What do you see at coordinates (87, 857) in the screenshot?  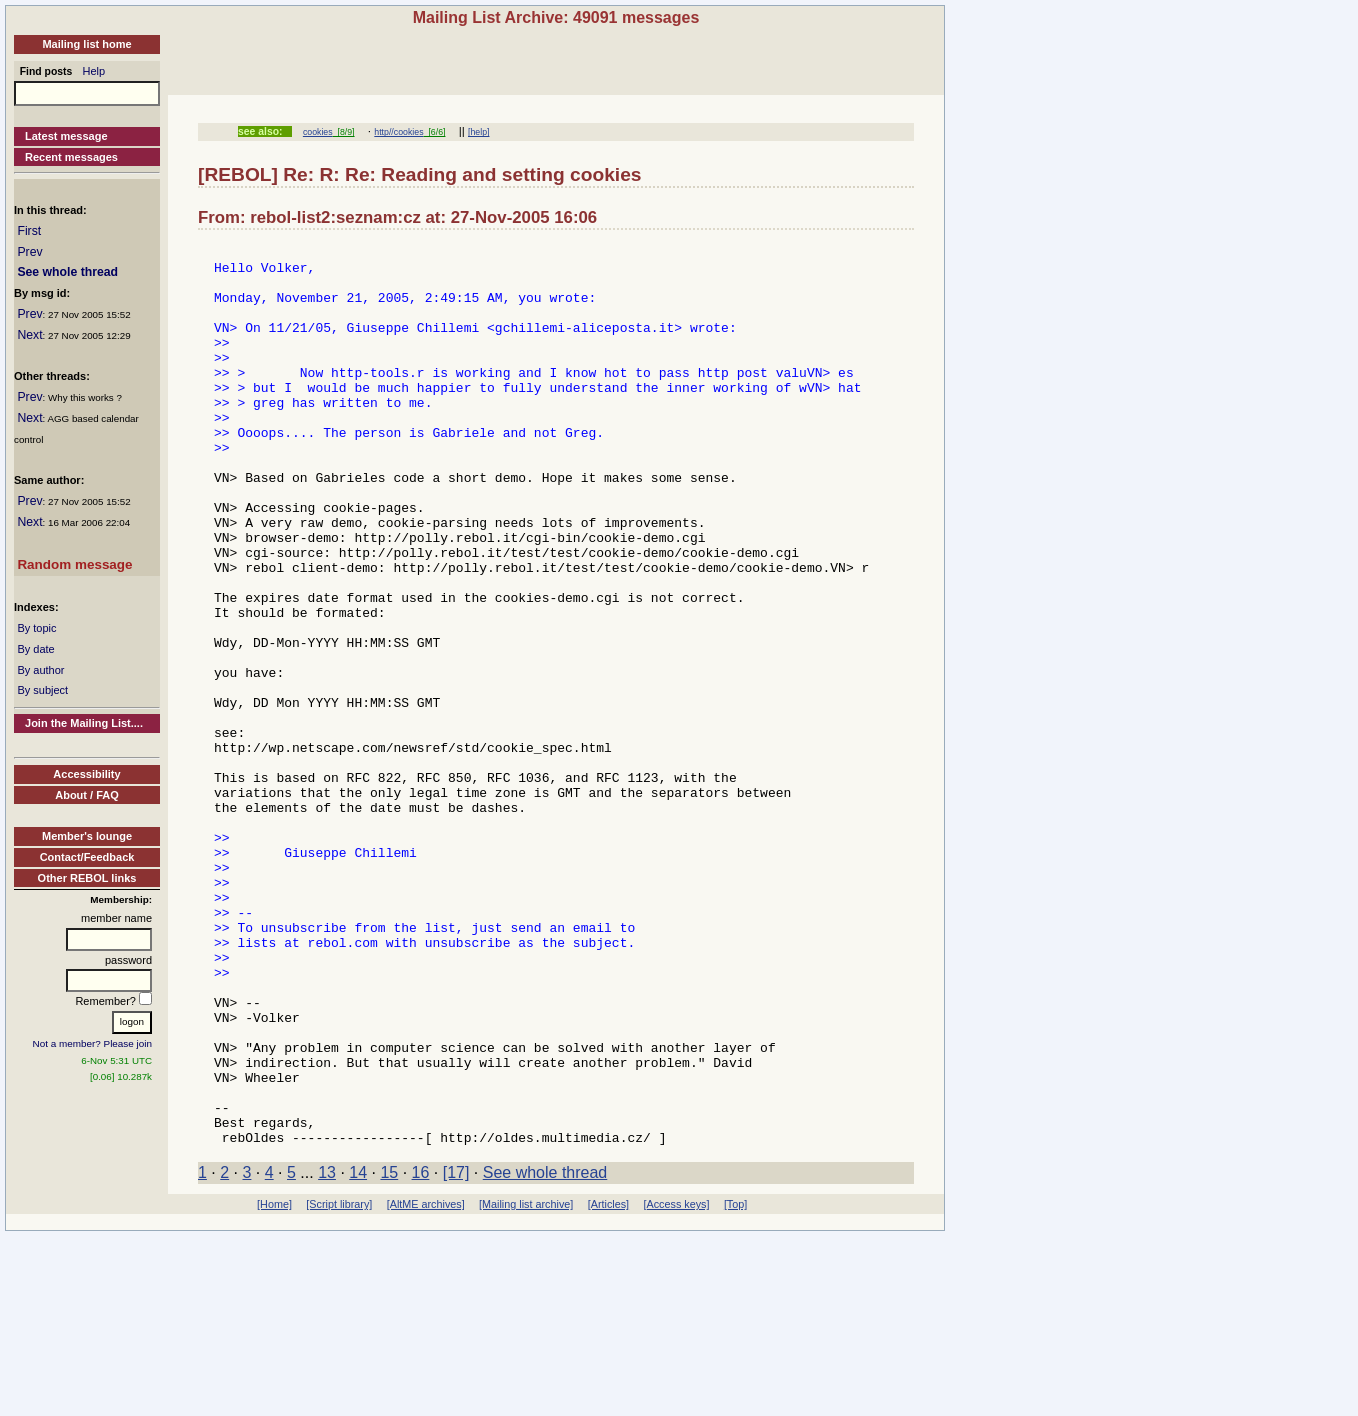 I see `Contact/Feedback` at bounding box center [87, 857].